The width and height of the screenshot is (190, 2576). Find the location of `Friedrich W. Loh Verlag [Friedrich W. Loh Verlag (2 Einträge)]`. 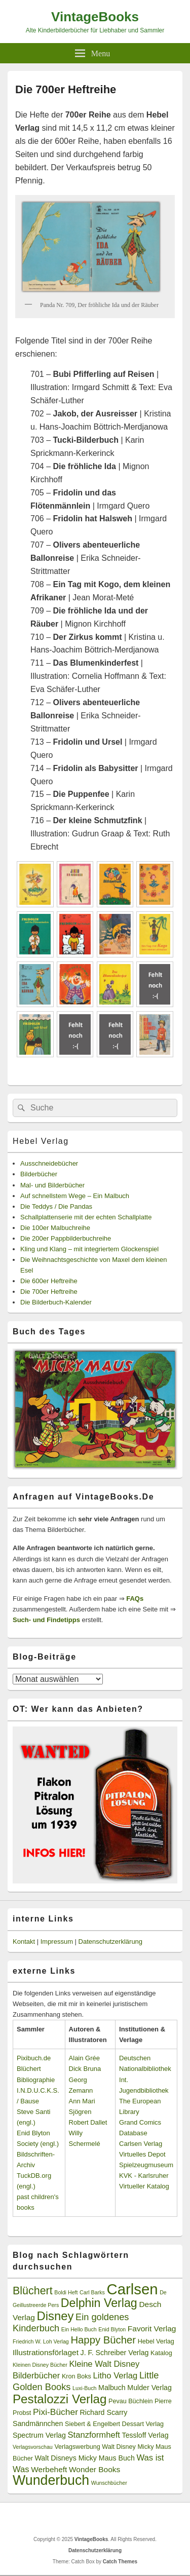

Friedrich W. Loh Verlag [Friedrich W. Loh Verlag (2 Einträge)] is located at coordinates (41, 2341).